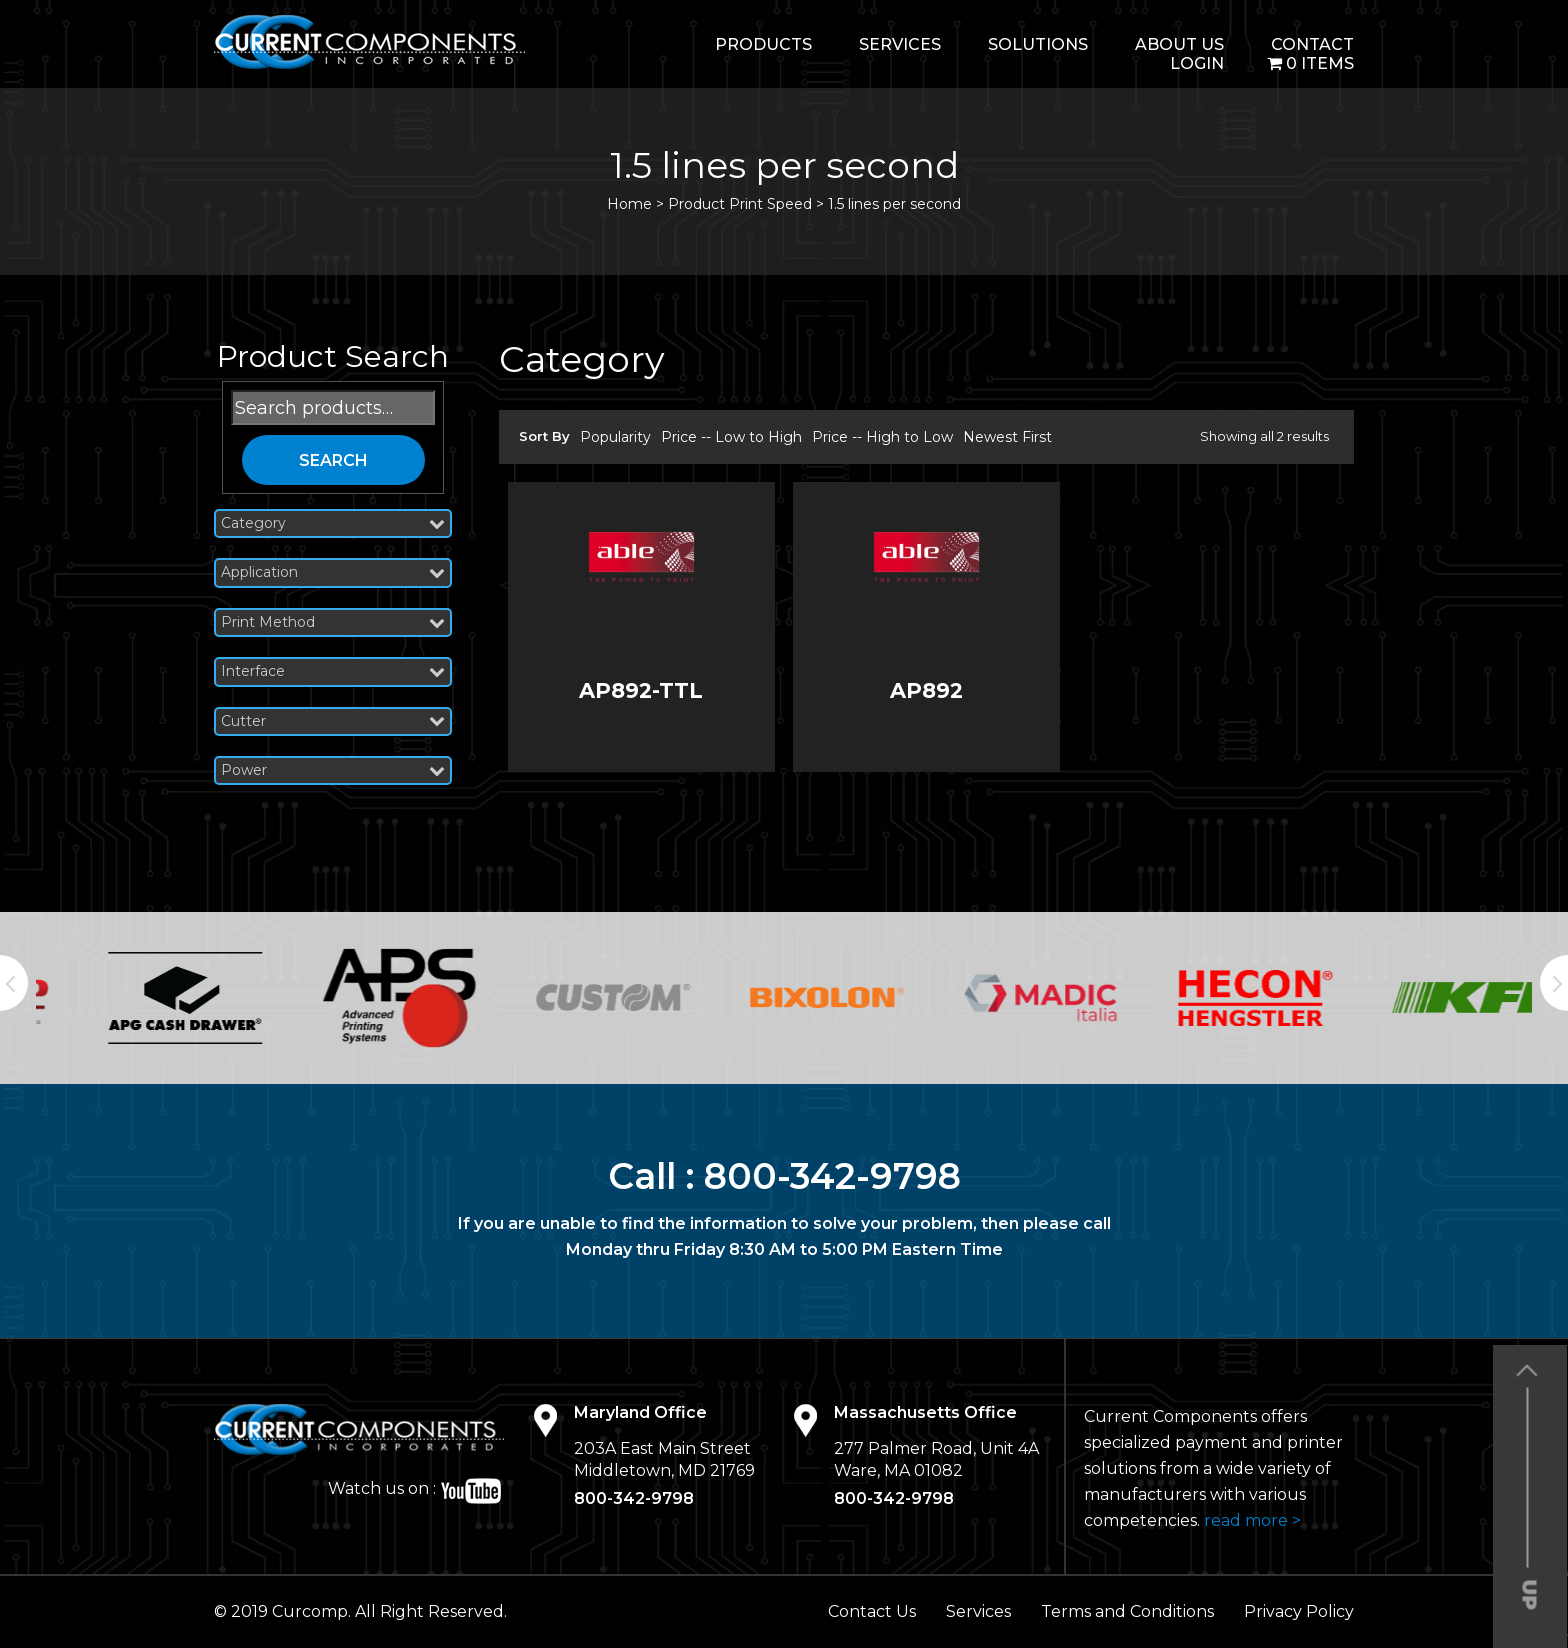 This screenshot has height=1648, width=1568. I want to click on Privacy Policy, so click(1299, 1611).